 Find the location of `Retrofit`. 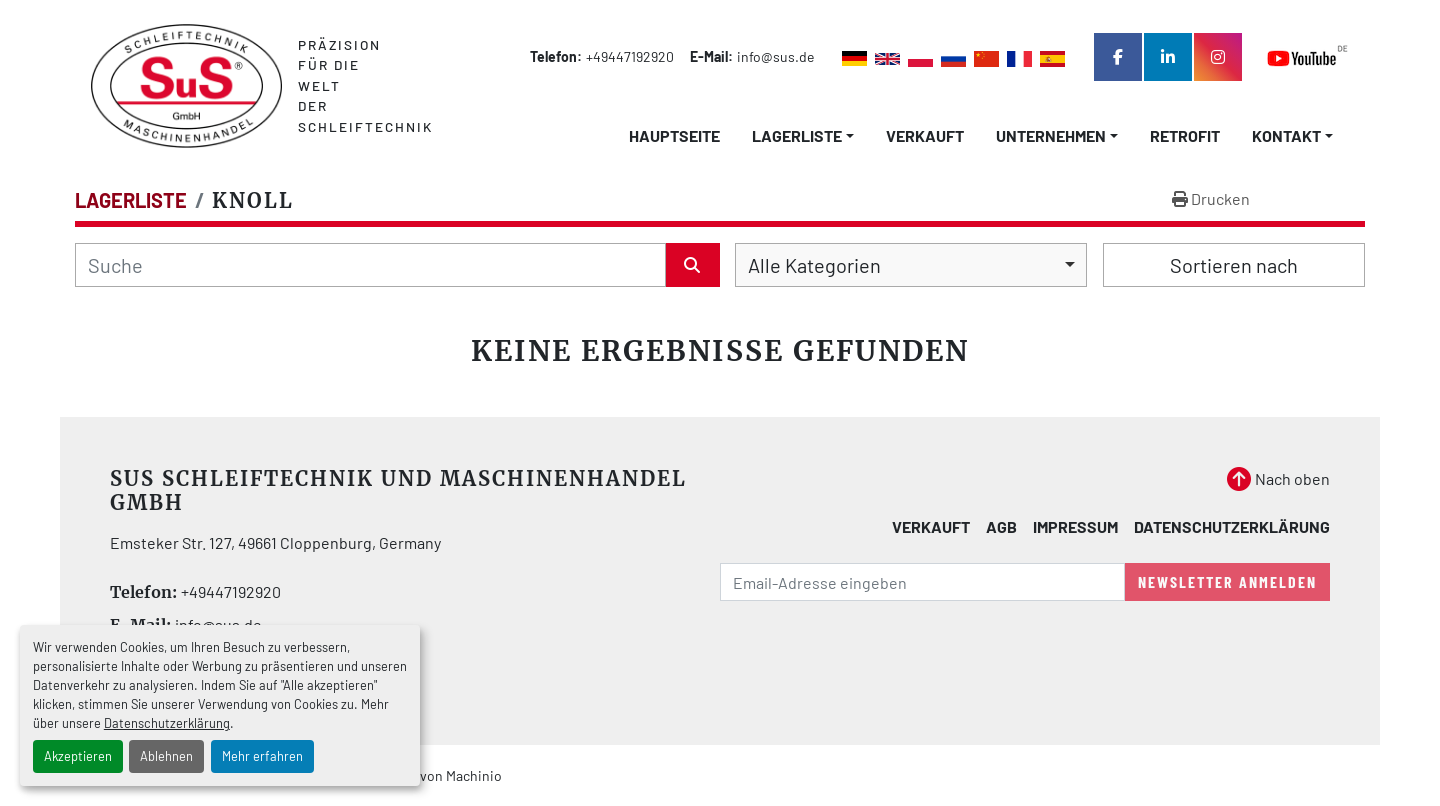

Retrofit is located at coordinates (1185, 135).